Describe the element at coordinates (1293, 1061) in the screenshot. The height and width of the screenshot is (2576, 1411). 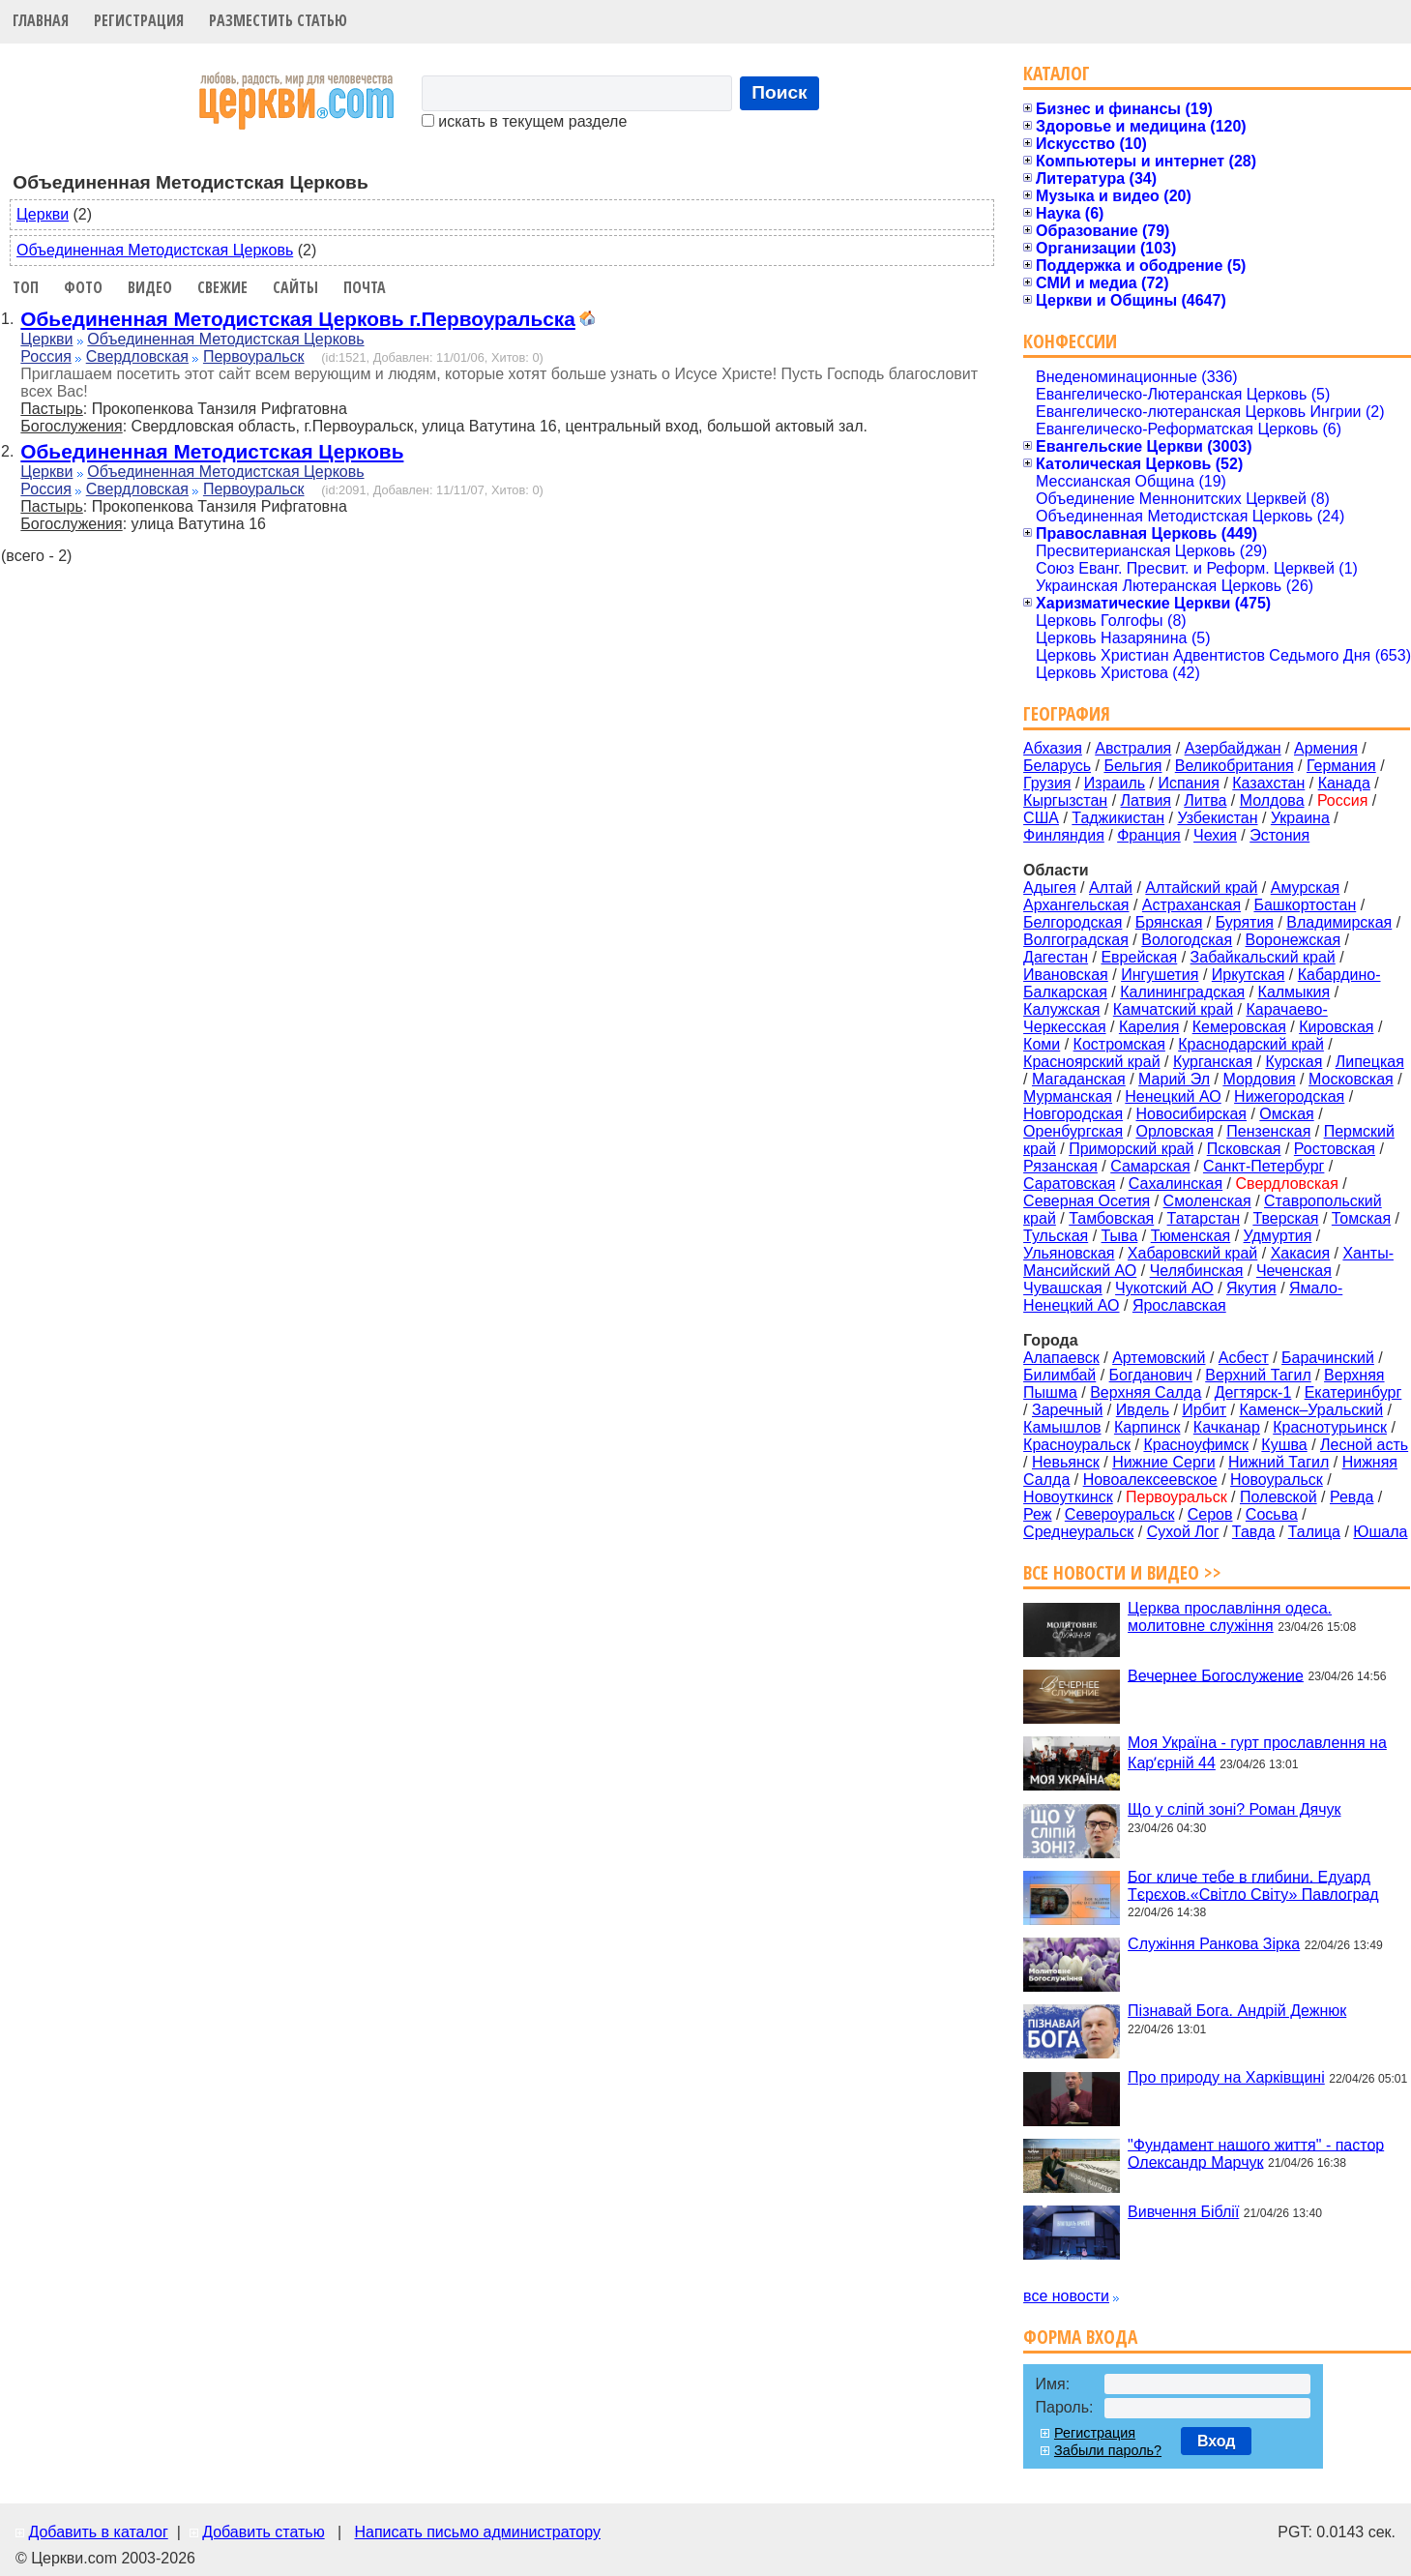
I see `Курская` at that location.